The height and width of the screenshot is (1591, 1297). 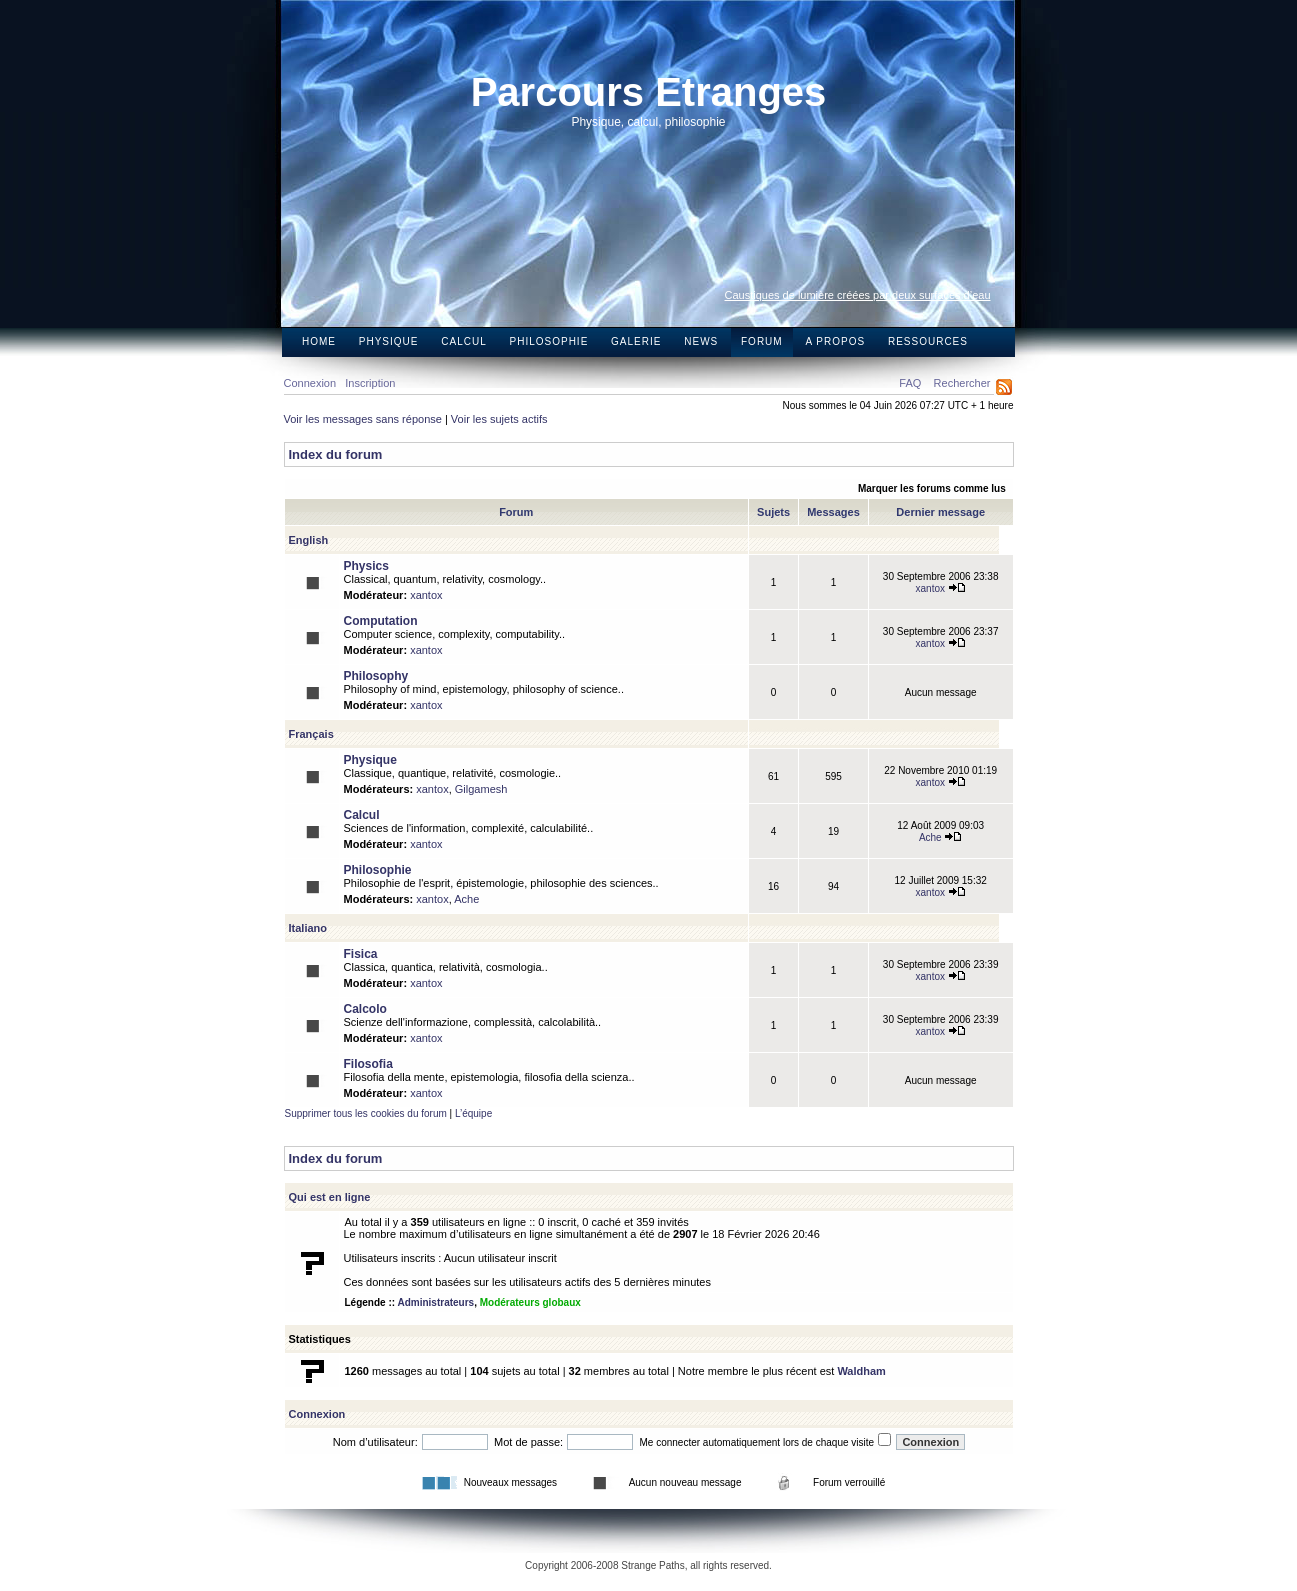 What do you see at coordinates (481, 789) in the screenshot?
I see `Gilgamesh` at bounding box center [481, 789].